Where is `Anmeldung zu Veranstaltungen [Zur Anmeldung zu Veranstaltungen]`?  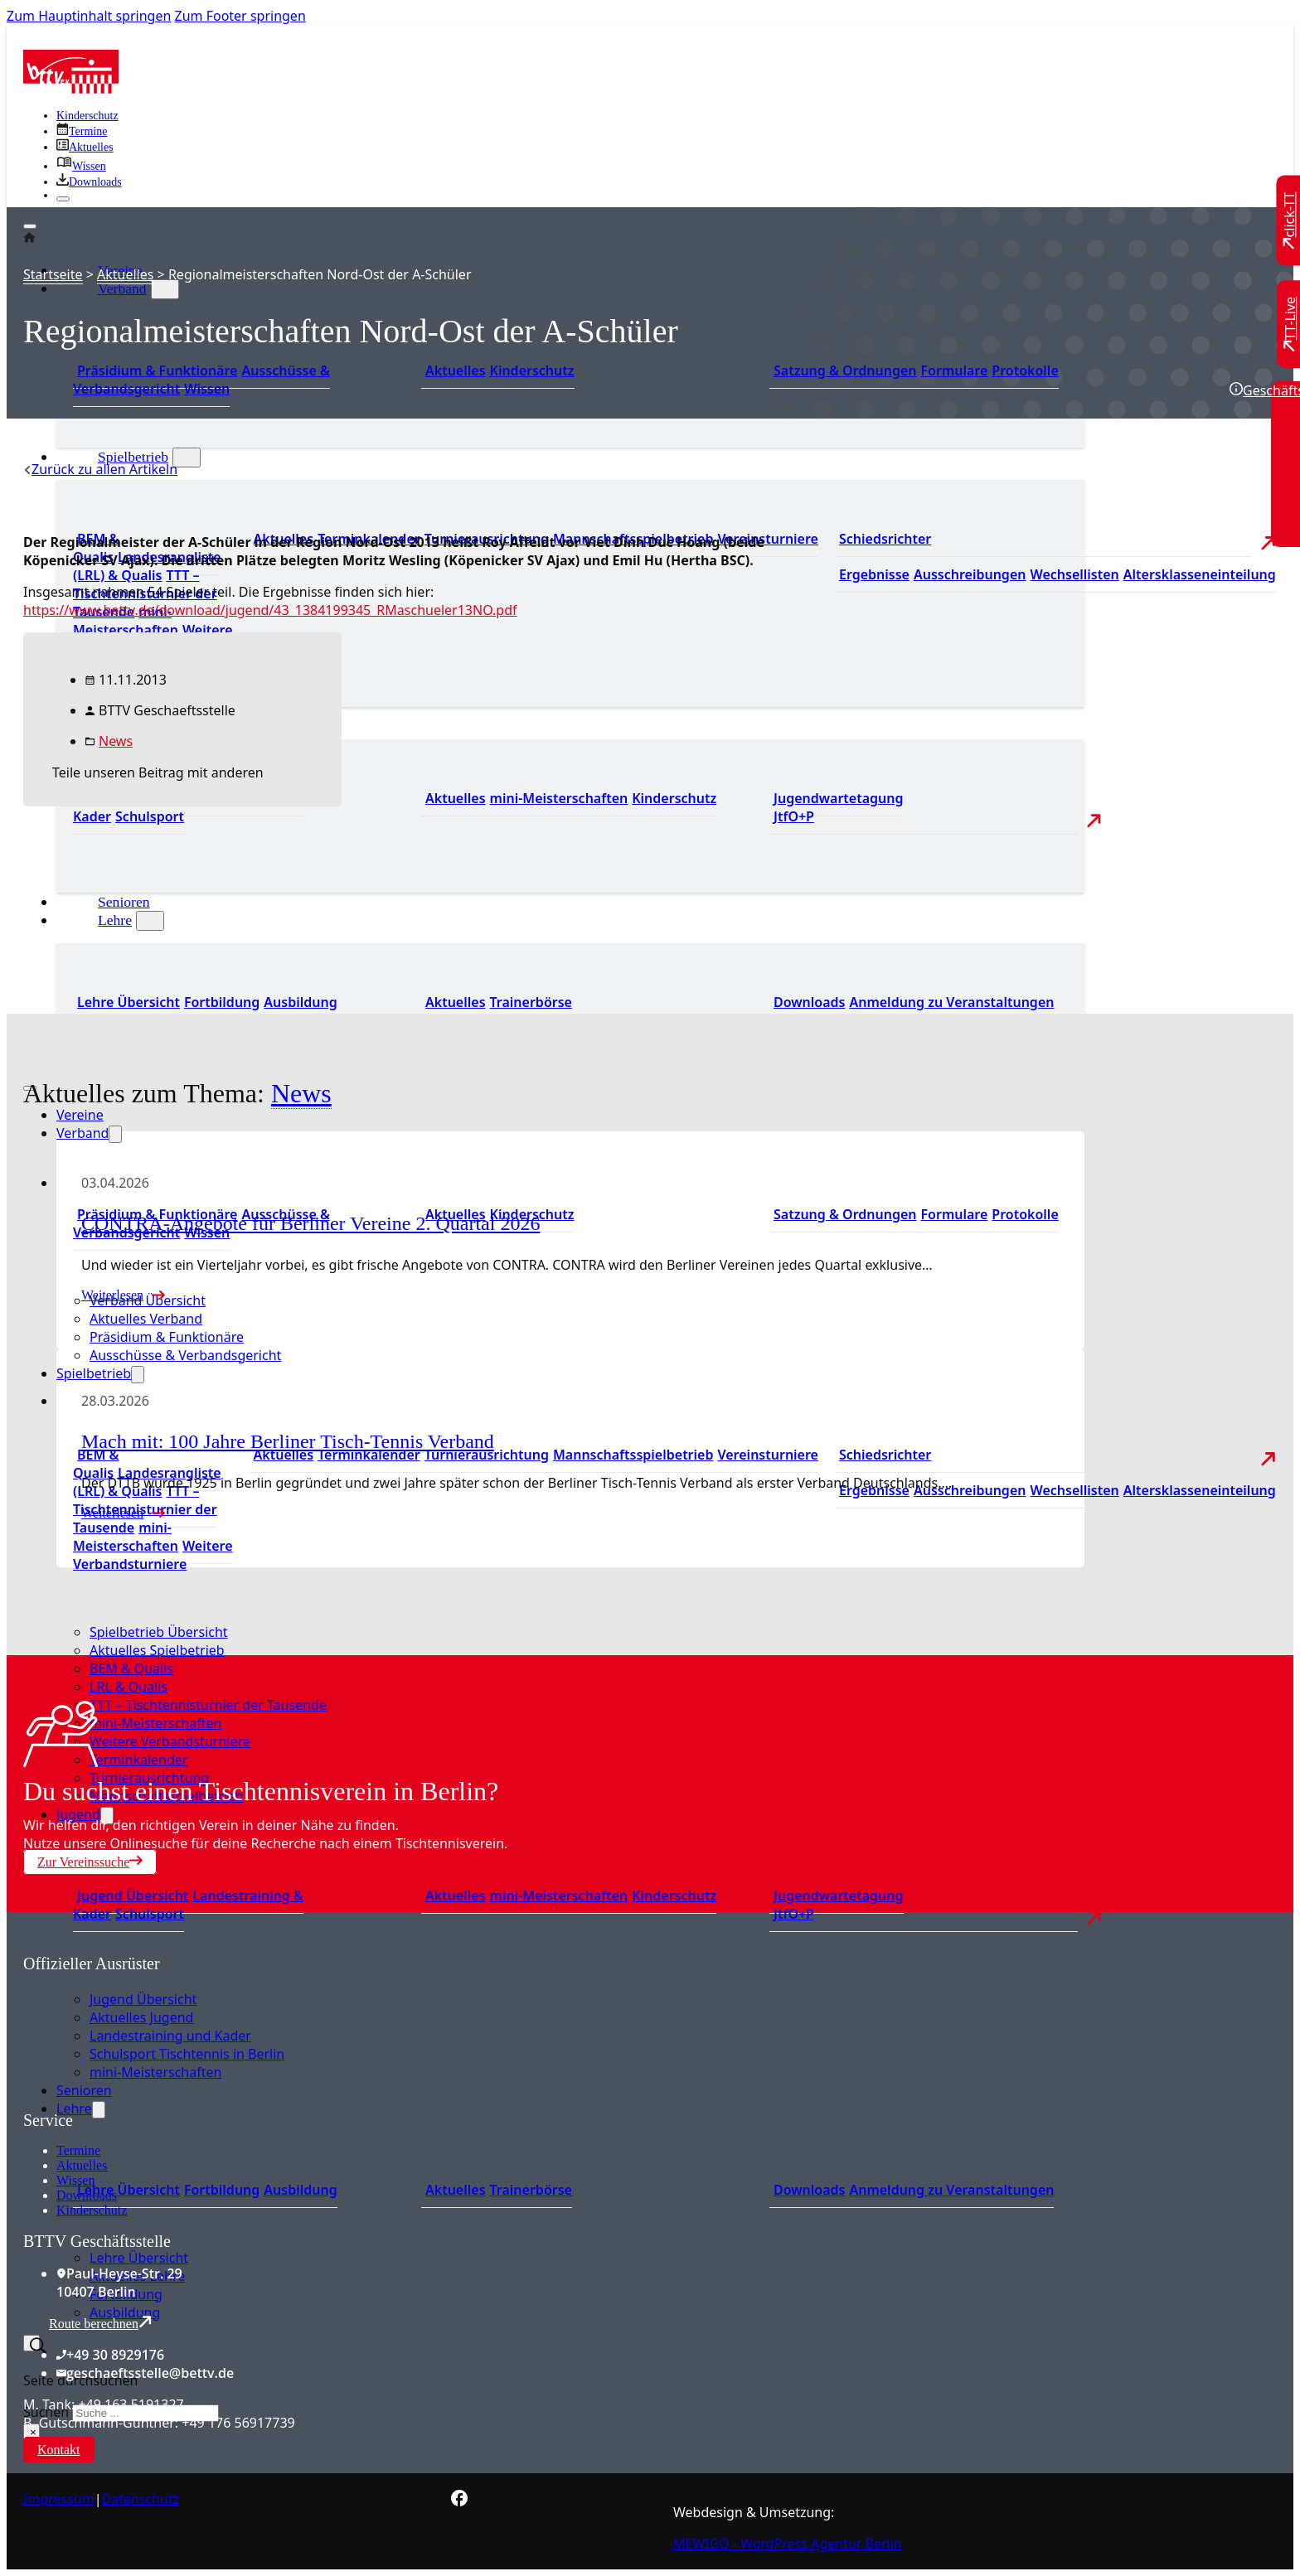 Anmeldung zu Veranstaltungen [Zur Anmeldung zu Veranstaltungen] is located at coordinates (951, 1002).